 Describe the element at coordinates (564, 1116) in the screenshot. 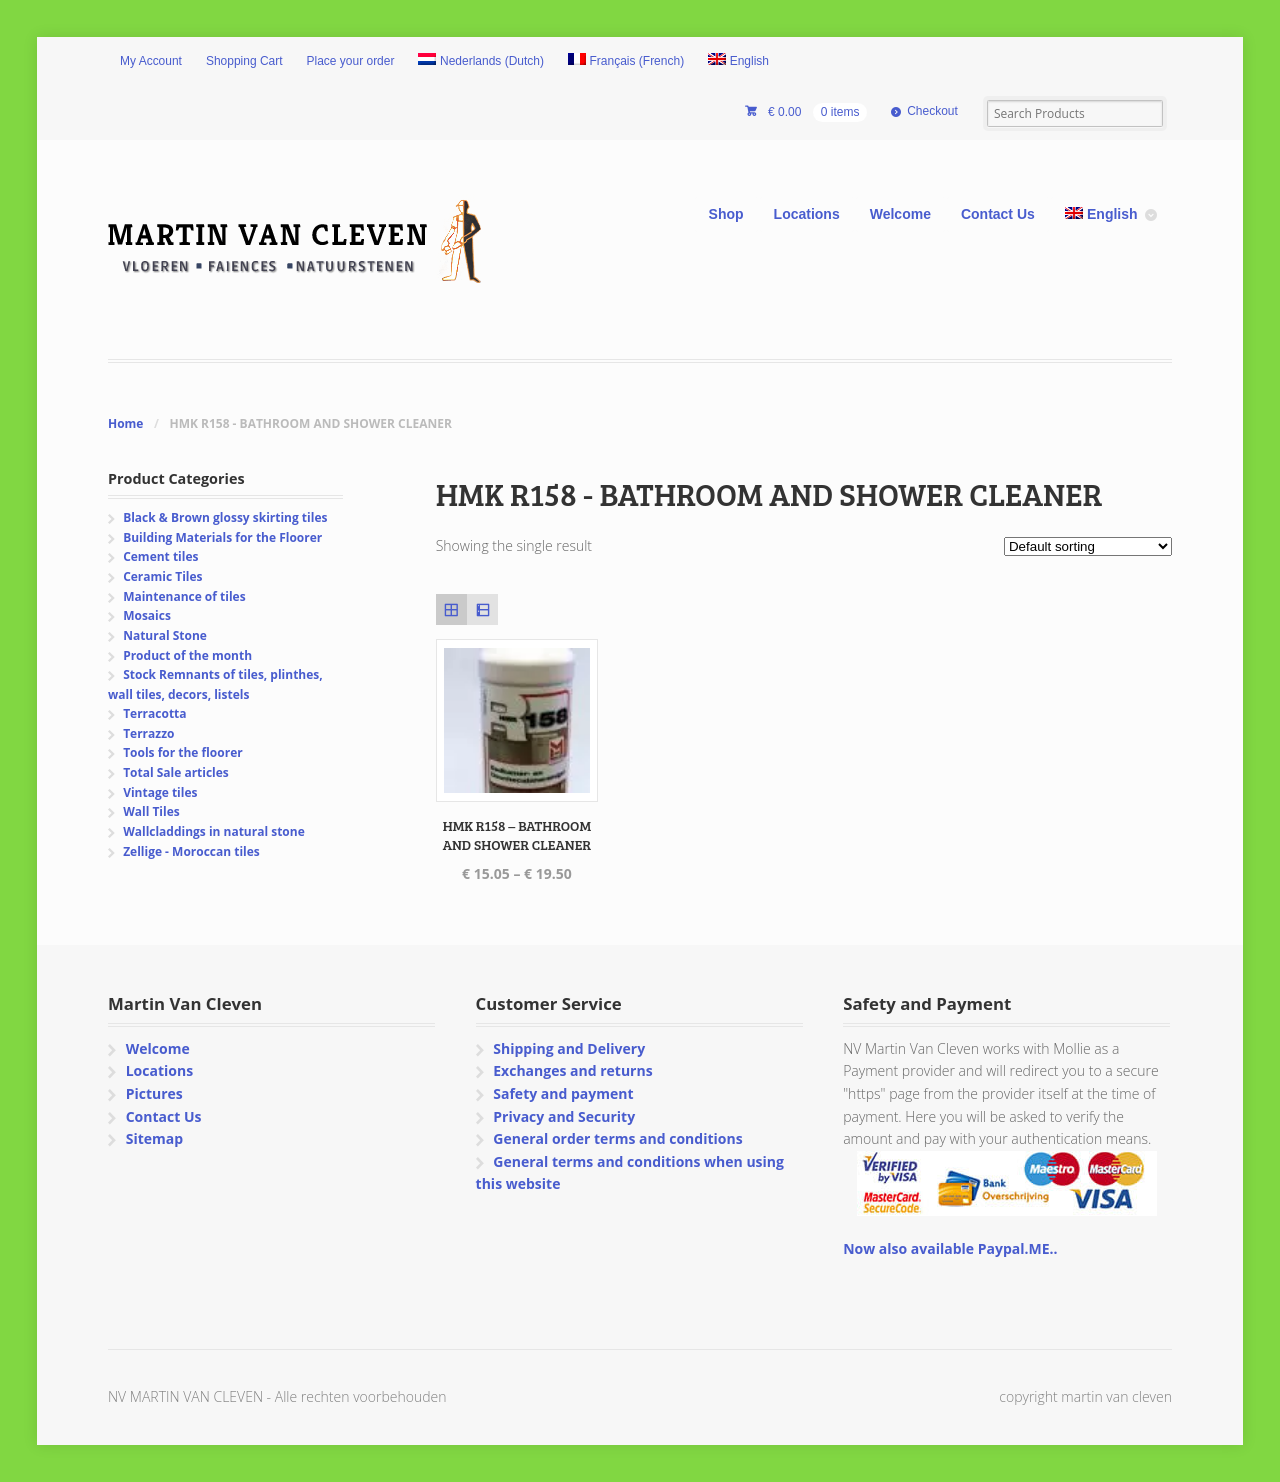

I see `Privacy and Security` at that location.